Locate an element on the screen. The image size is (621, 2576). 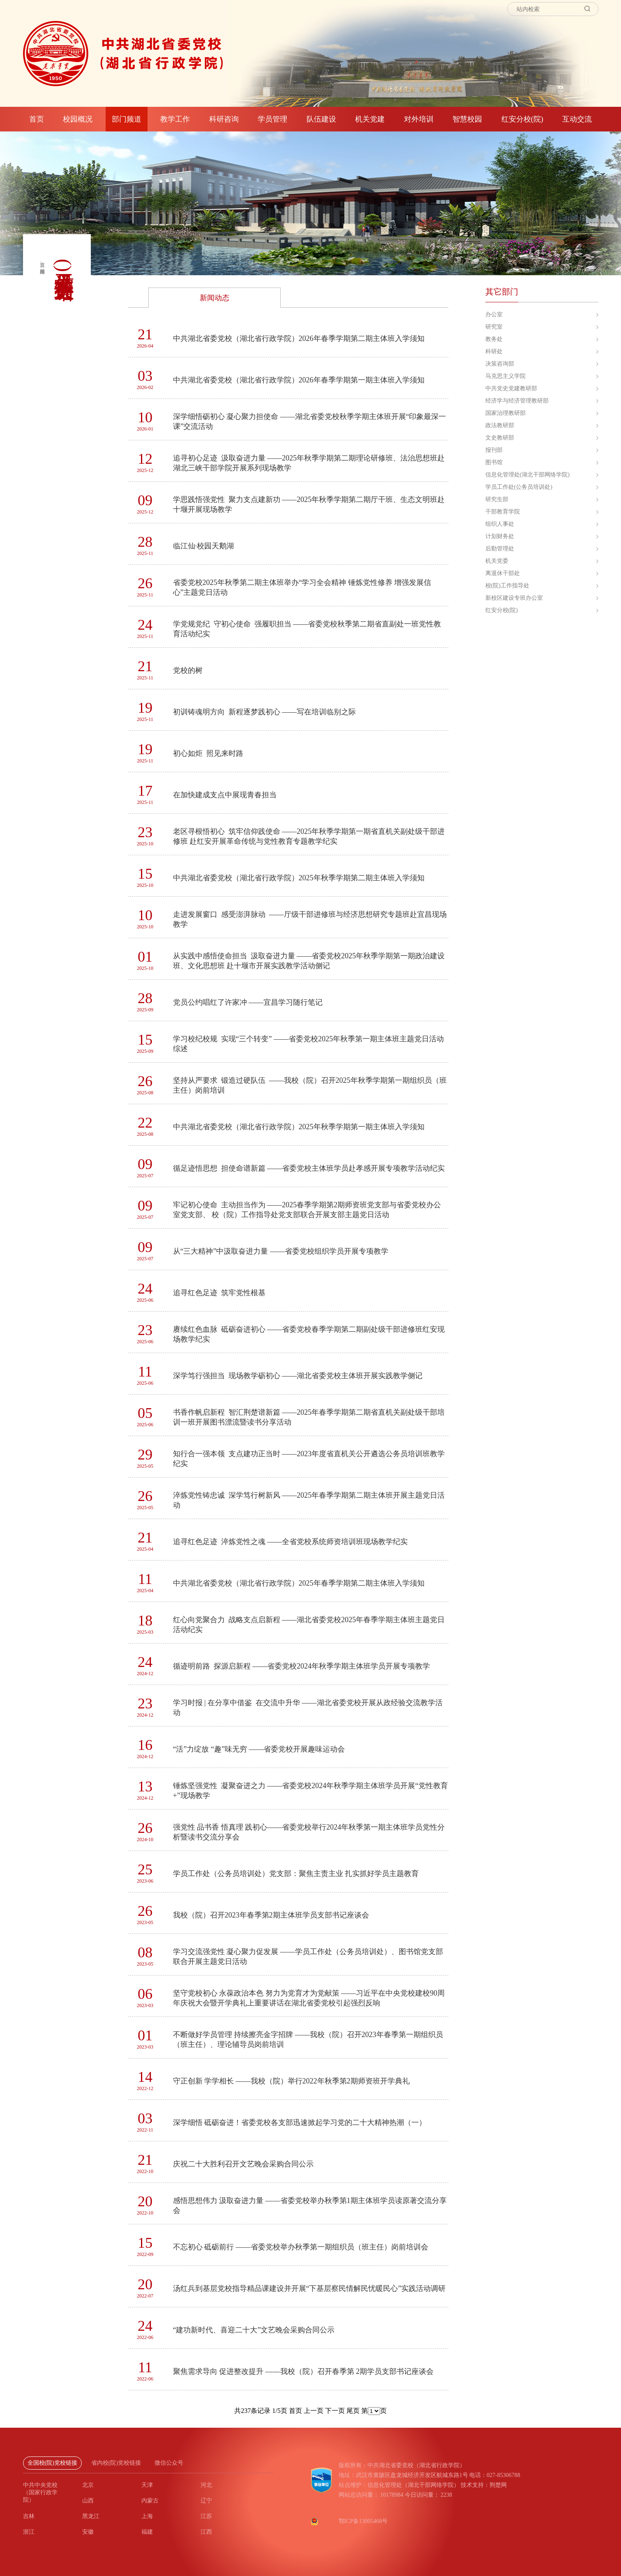
山西 is located at coordinates (88, 2501).